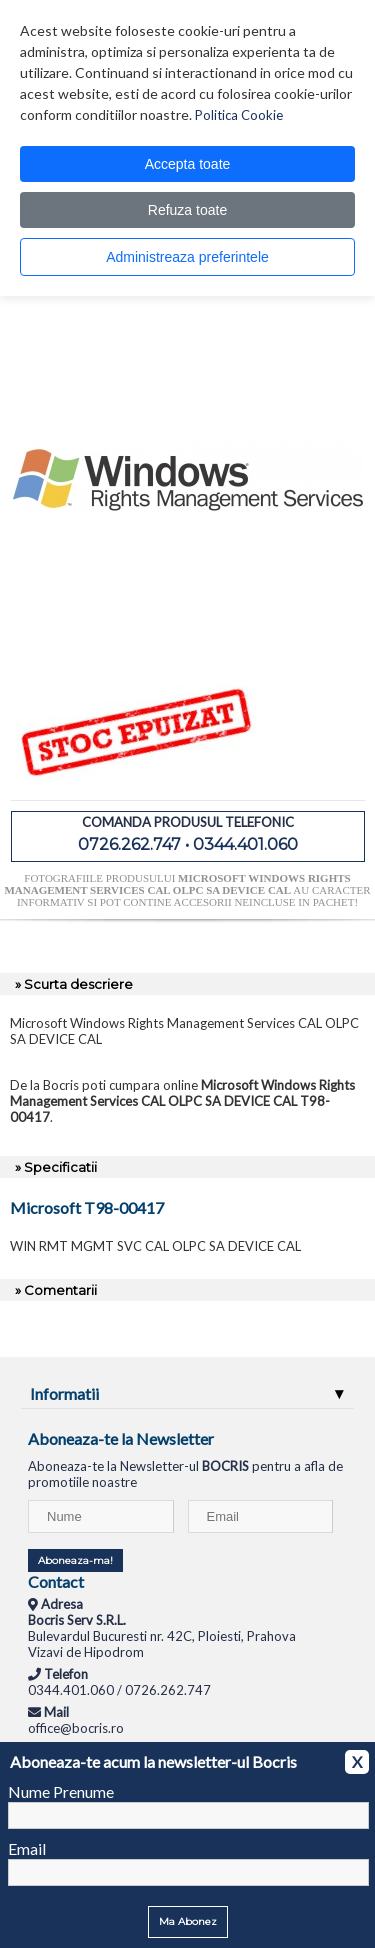 Image resolution: width=375 pixels, height=1948 pixels. Describe the element at coordinates (75, 1560) in the screenshot. I see `Aboneaza-ma!` at that location.